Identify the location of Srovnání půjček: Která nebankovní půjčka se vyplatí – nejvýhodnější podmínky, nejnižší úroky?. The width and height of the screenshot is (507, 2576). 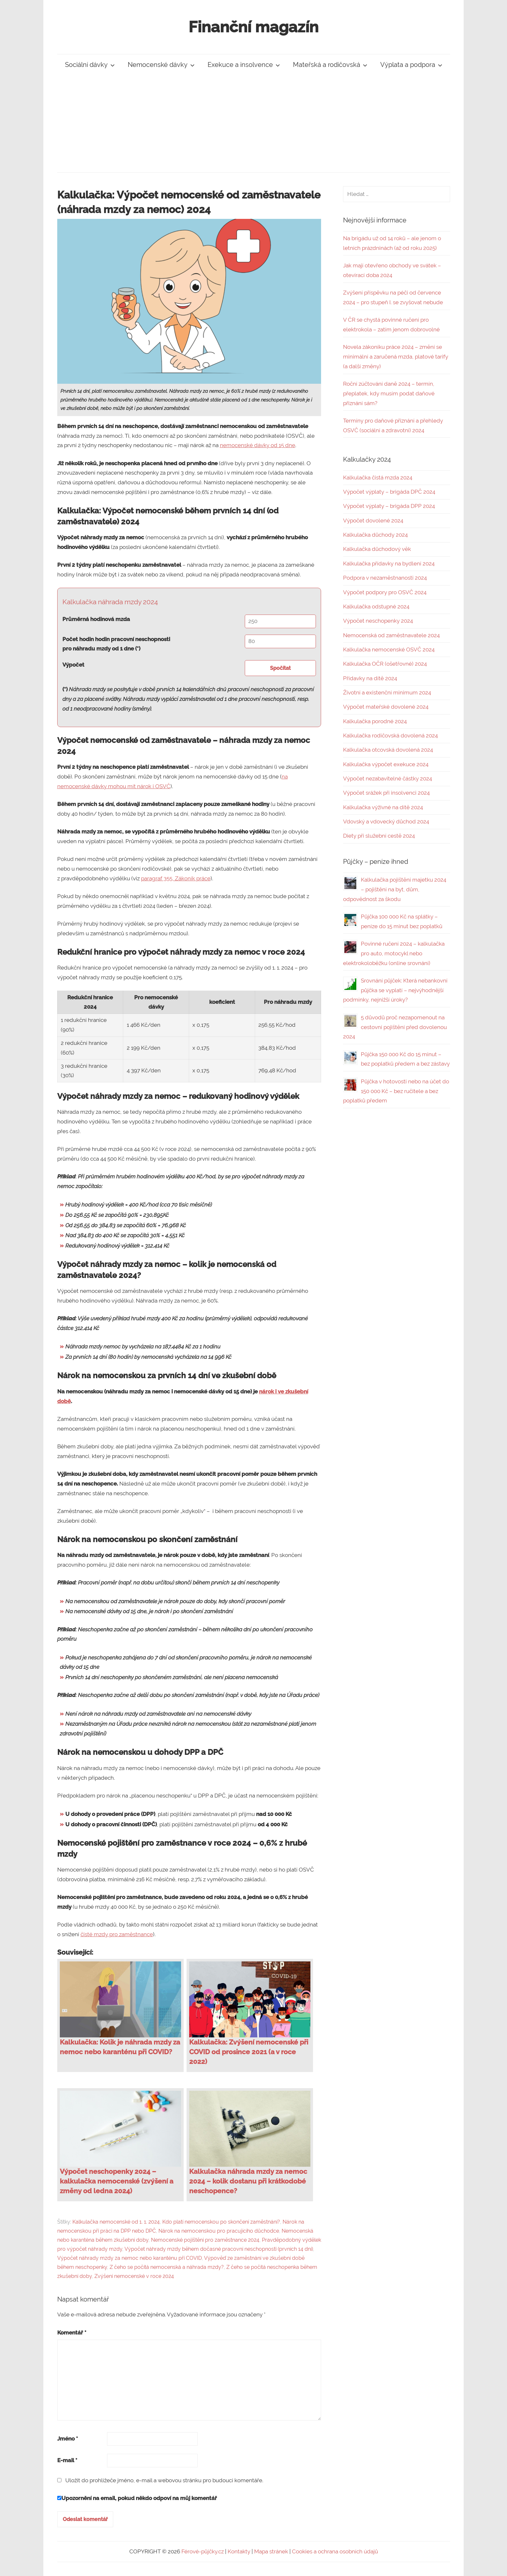
(395, 990).